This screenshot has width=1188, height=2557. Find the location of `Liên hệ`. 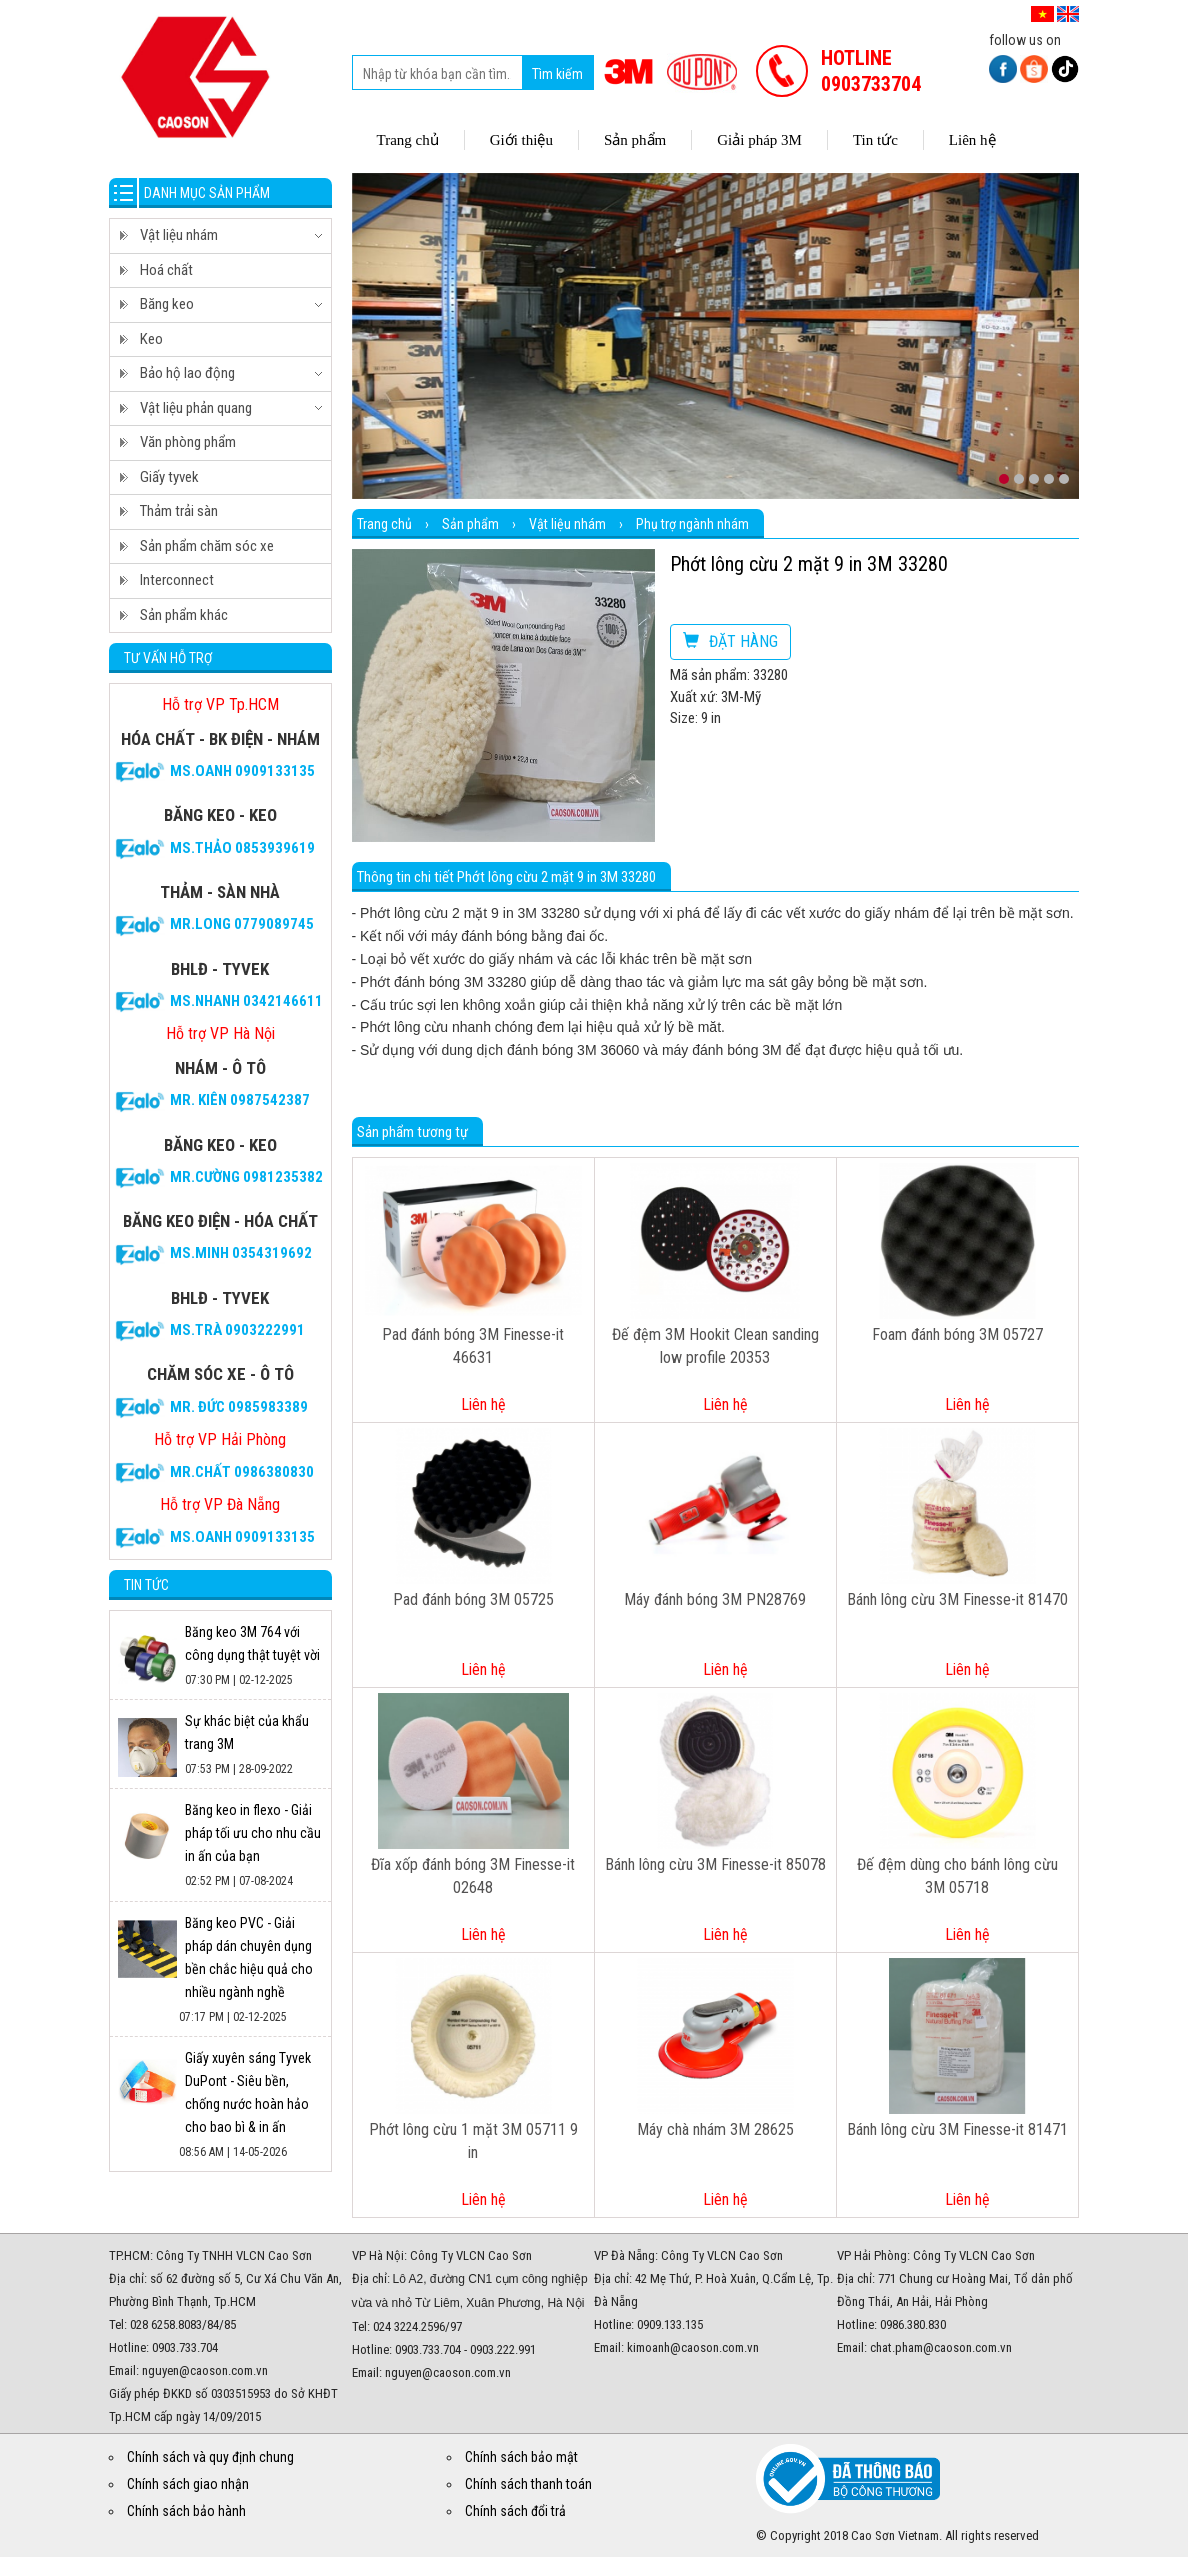

Liên hệ is located at coordinates (483, 1404).